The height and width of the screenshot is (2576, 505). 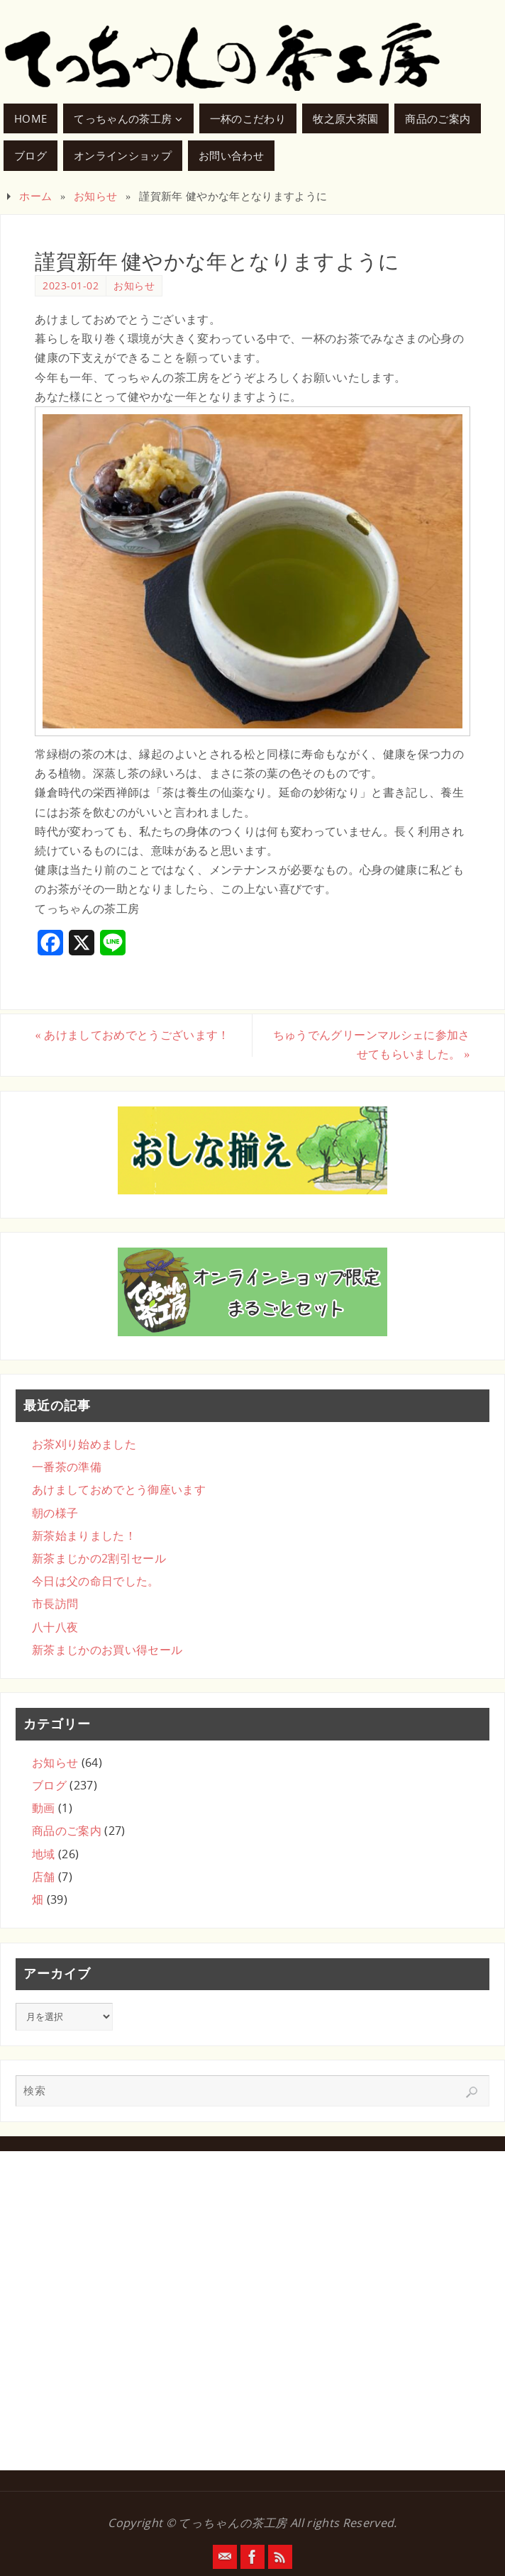 What do you see at coordinates (55, 1513) in the screenshot?
I see `朝の様子` at bounding box center [55, 1513].